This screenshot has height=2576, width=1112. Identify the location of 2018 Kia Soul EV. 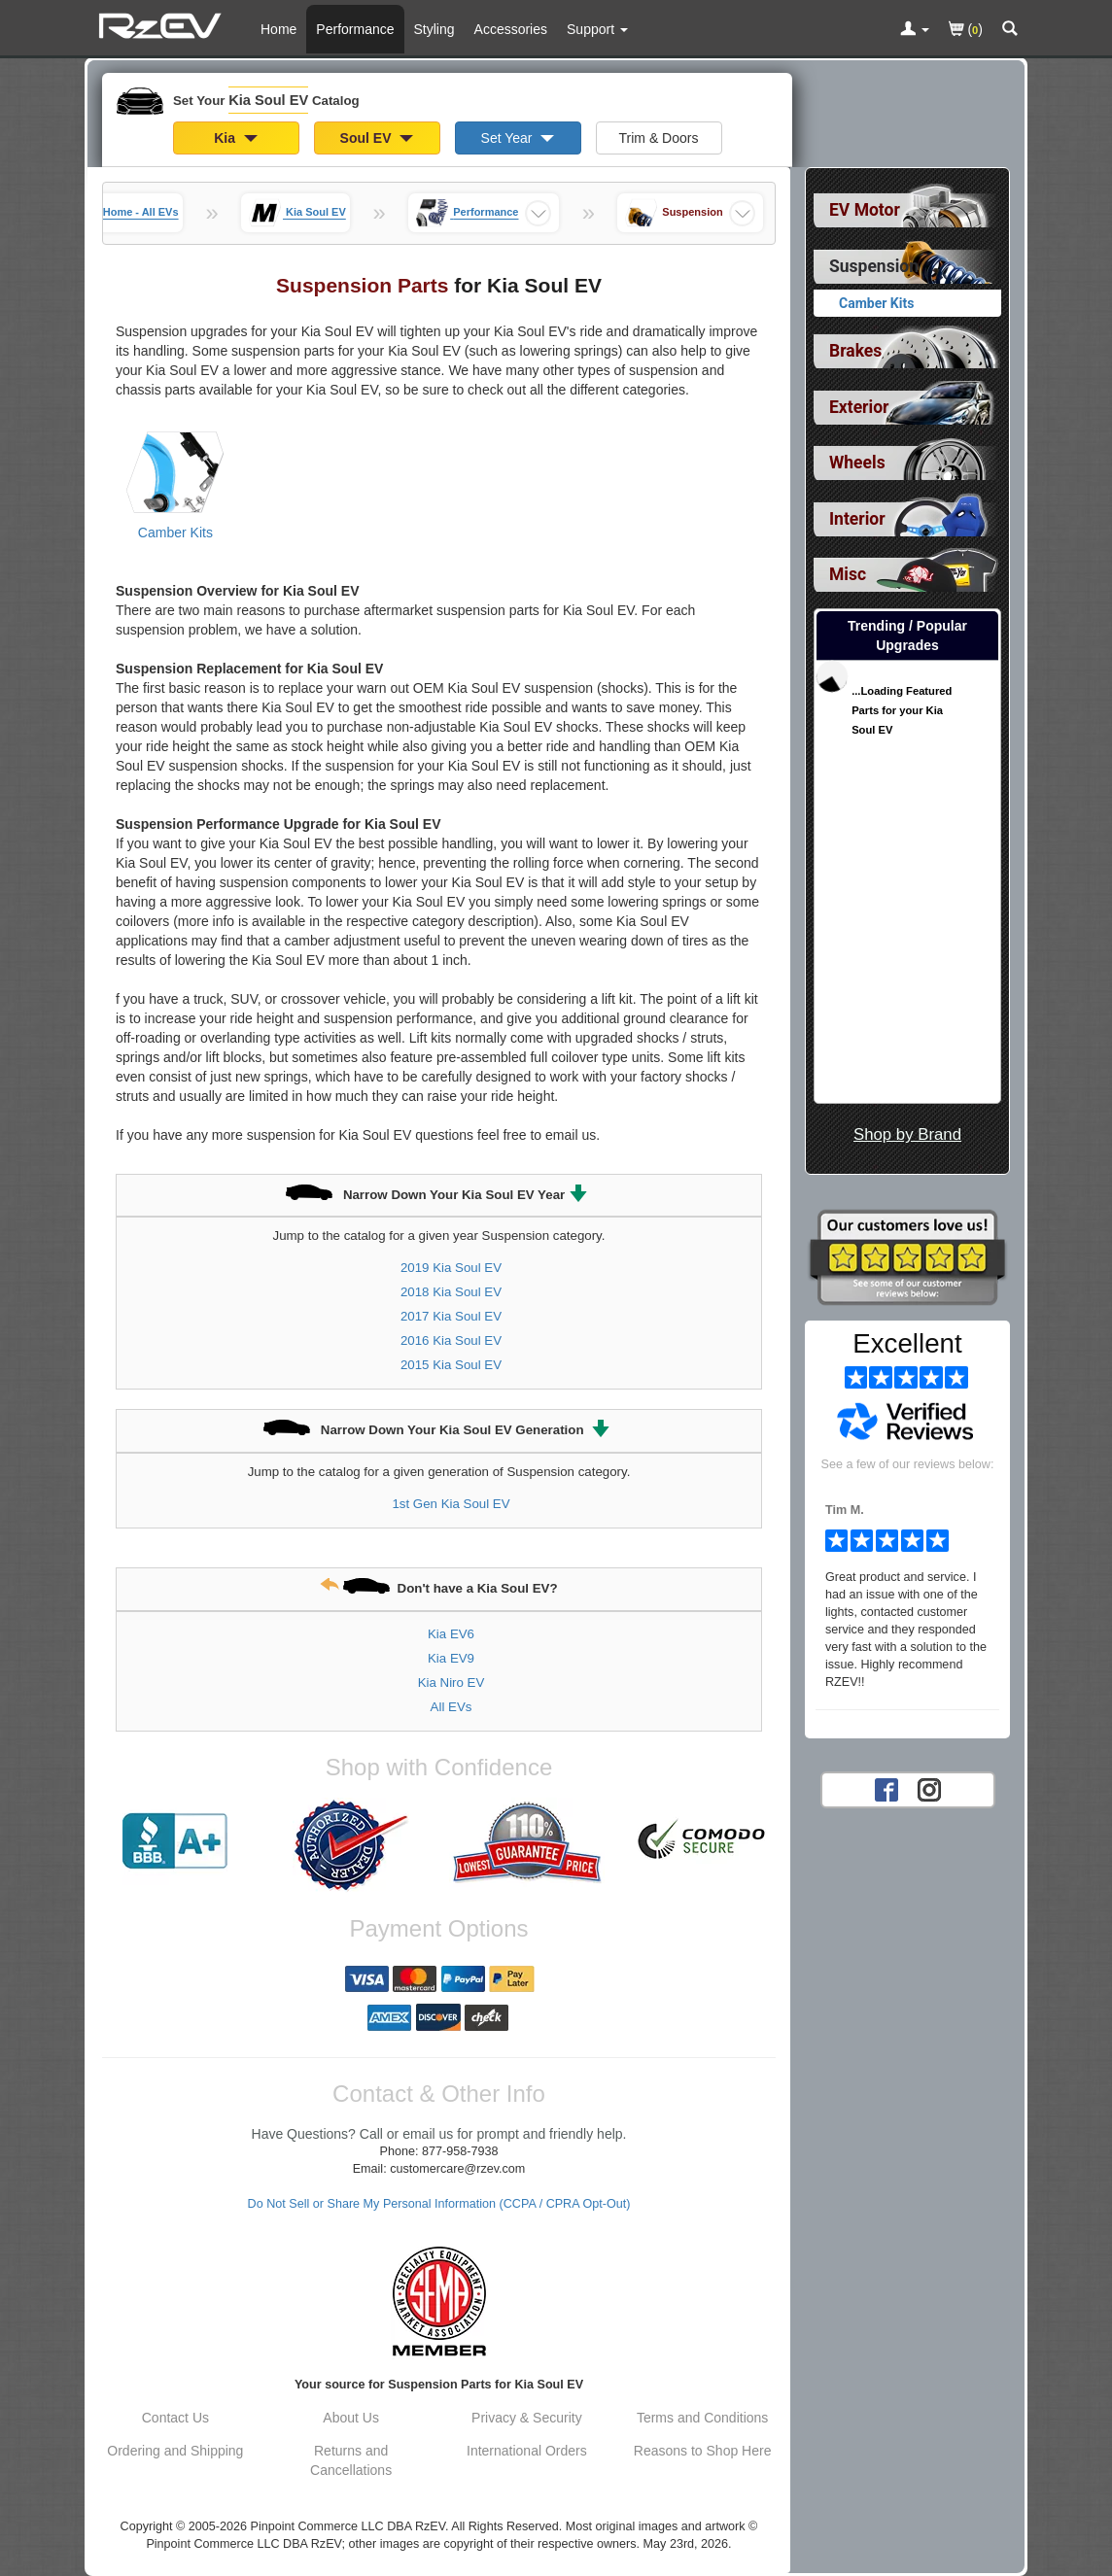
(451, 1292).